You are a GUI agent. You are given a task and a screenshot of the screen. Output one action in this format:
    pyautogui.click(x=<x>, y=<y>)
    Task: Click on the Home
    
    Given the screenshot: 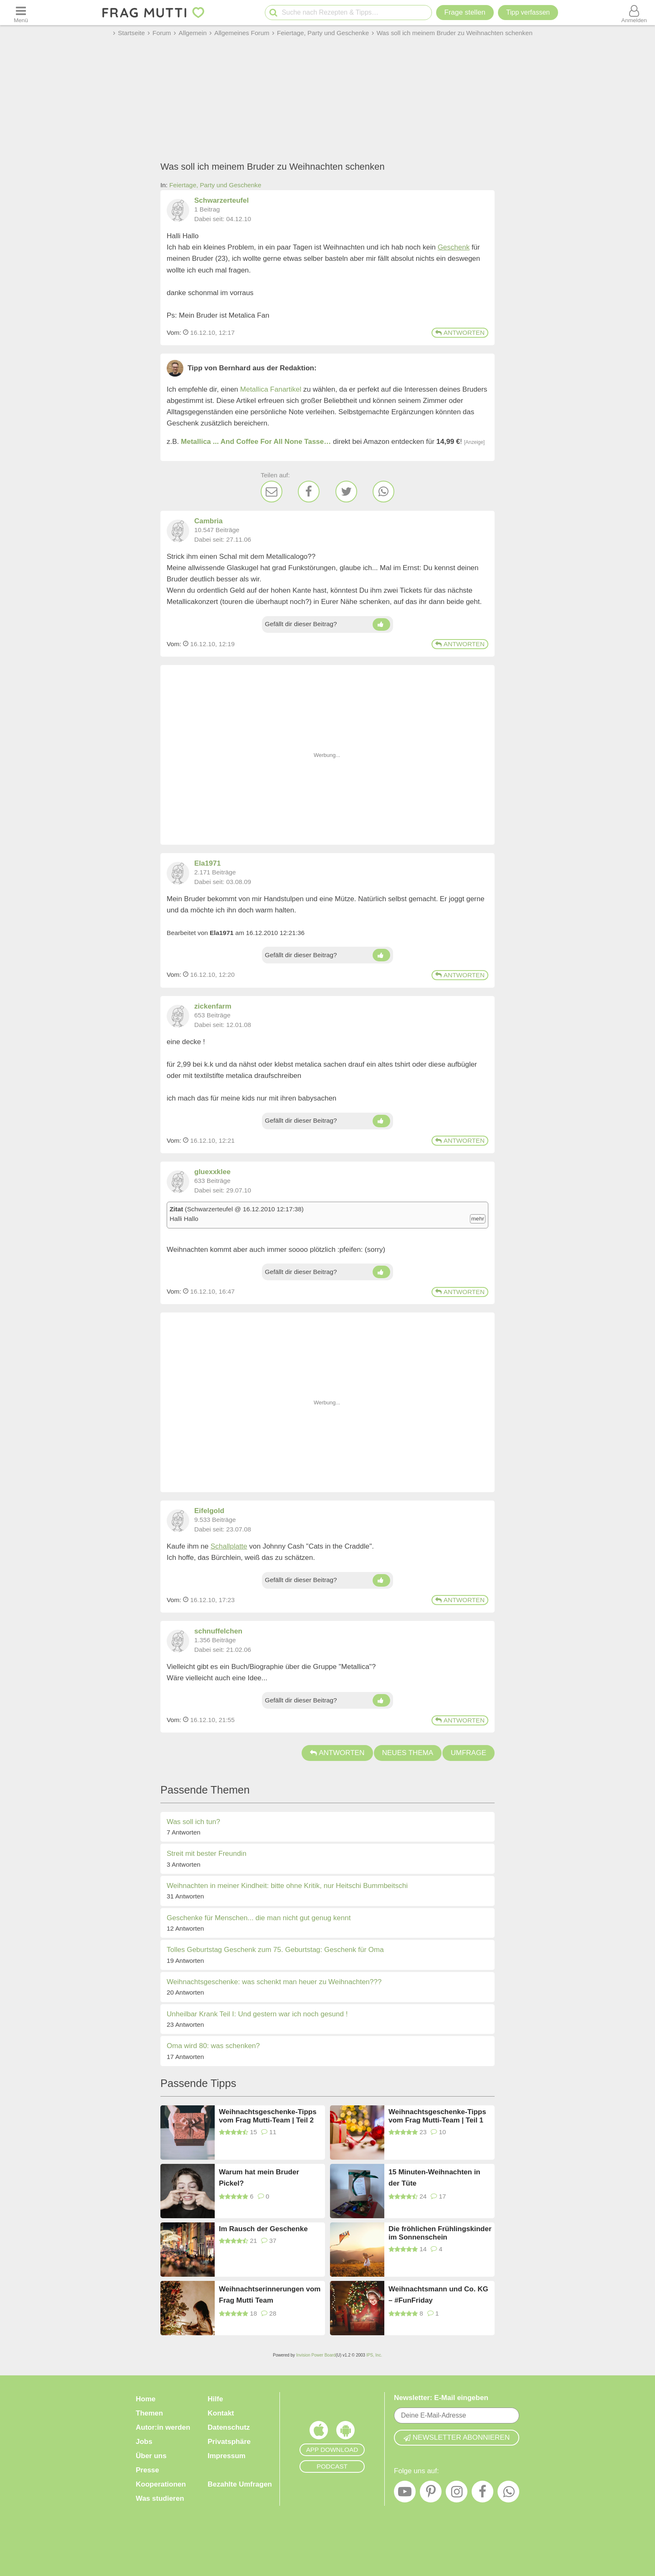 What is the action you would take?
    pyautogui.click(x=145, y=2399)
    